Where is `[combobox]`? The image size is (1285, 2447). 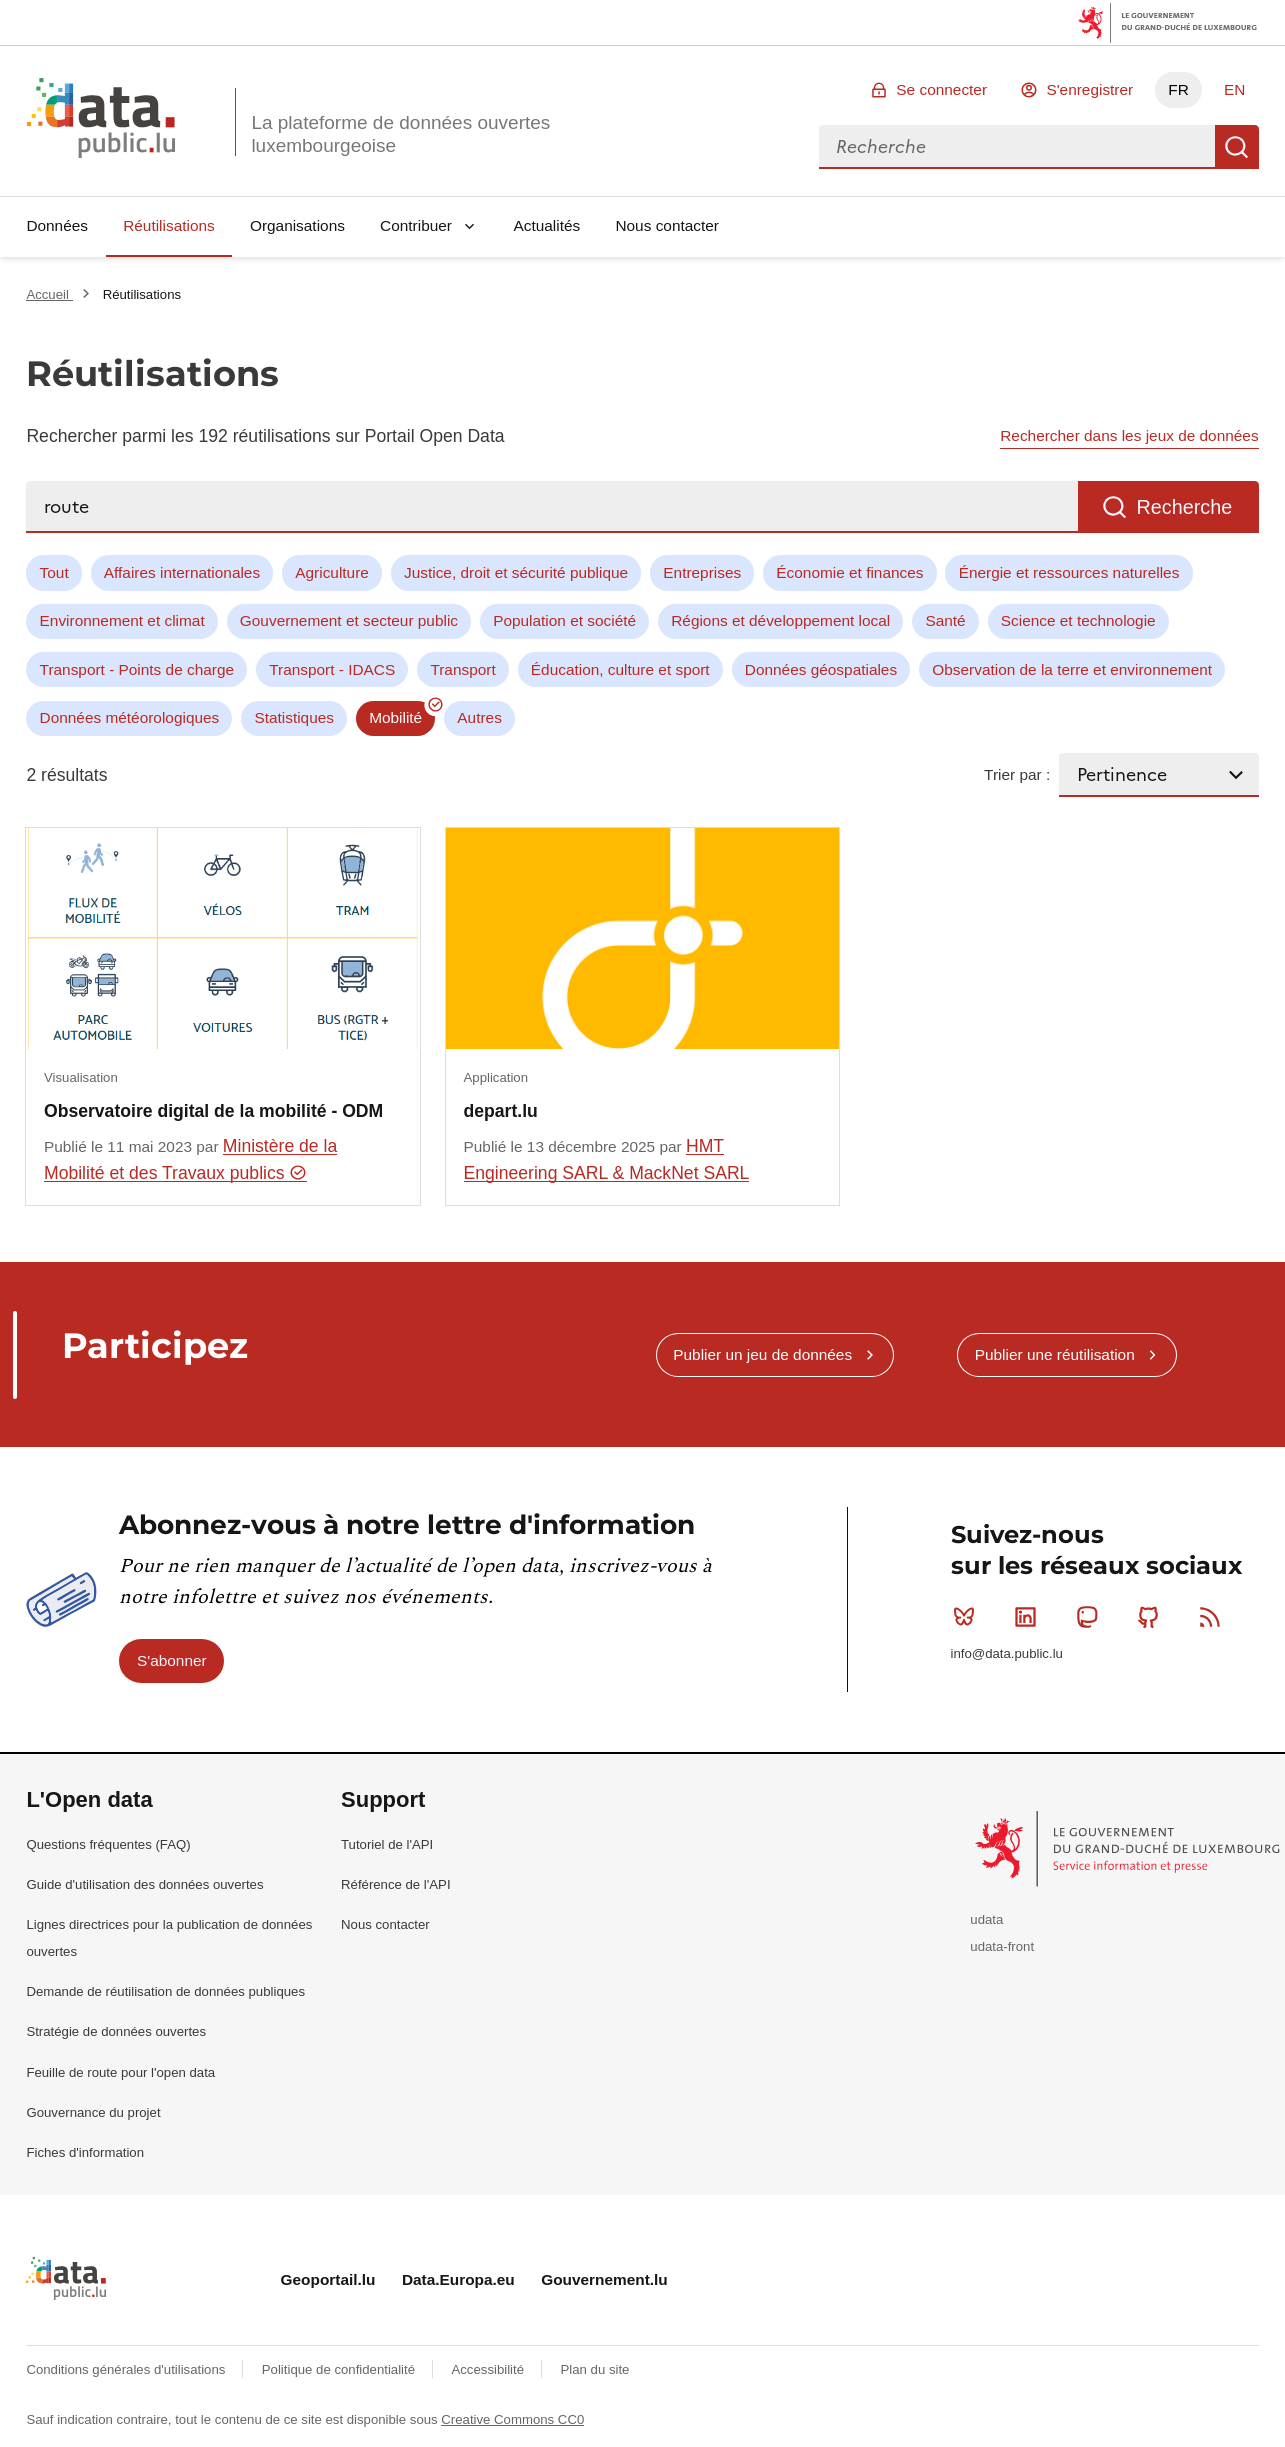
[combobox] is located at coordinates (1017, 147).